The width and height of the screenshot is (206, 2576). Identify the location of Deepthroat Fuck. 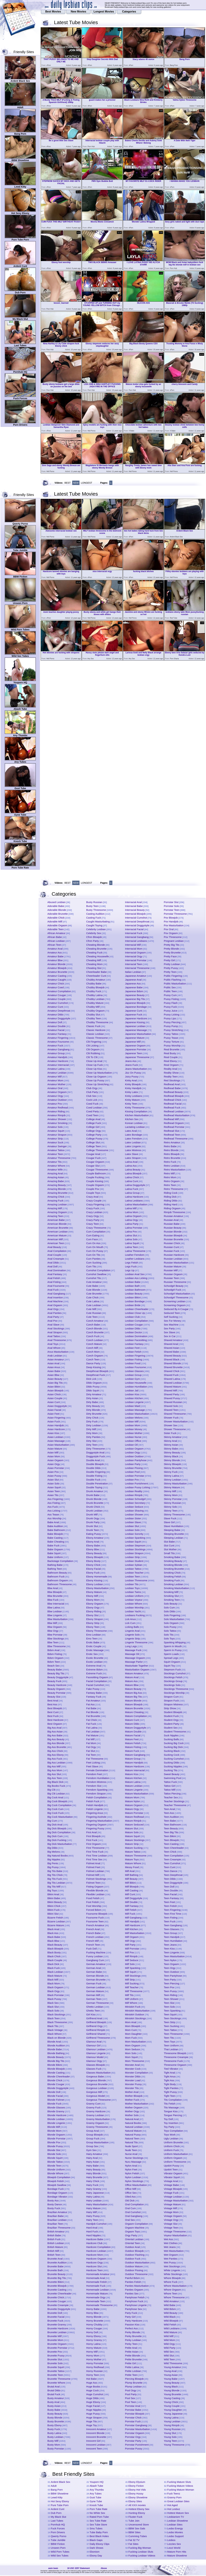
(95, 1375).